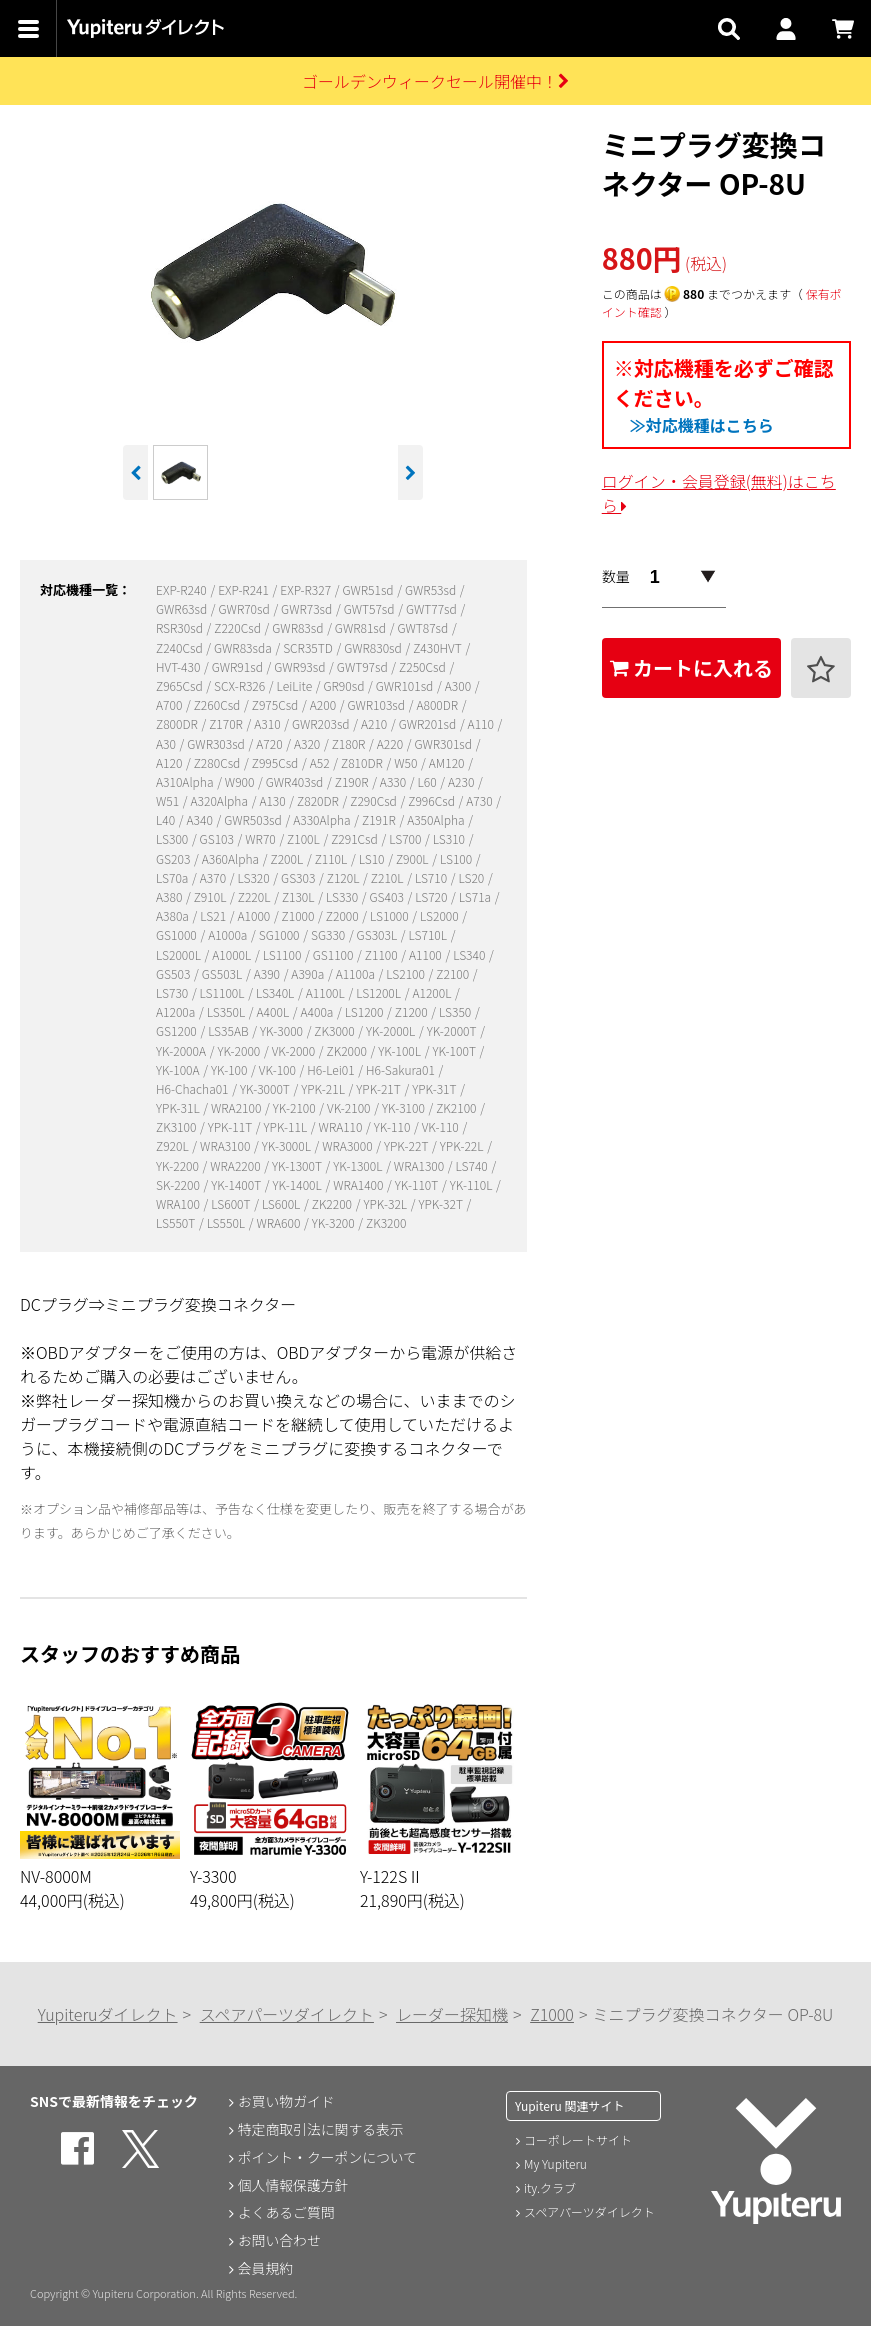 This screenshot has width=871, height=2326. I want to click on GWT97sd, so click(364, 666).